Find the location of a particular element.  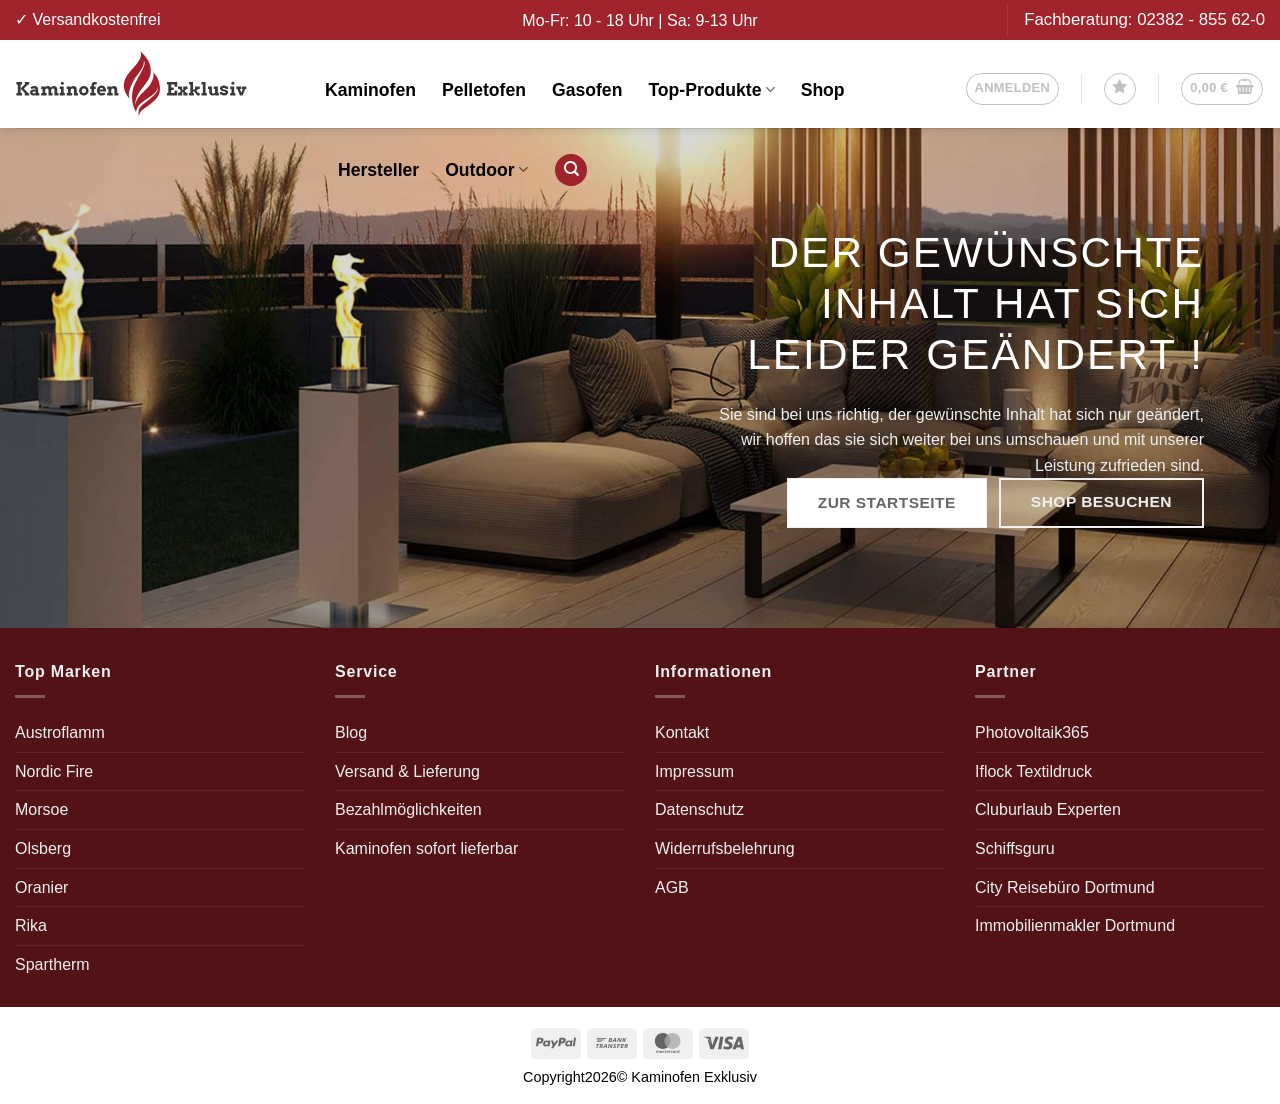

Widerrufsbelehrung is located at coordinates (725, 848).